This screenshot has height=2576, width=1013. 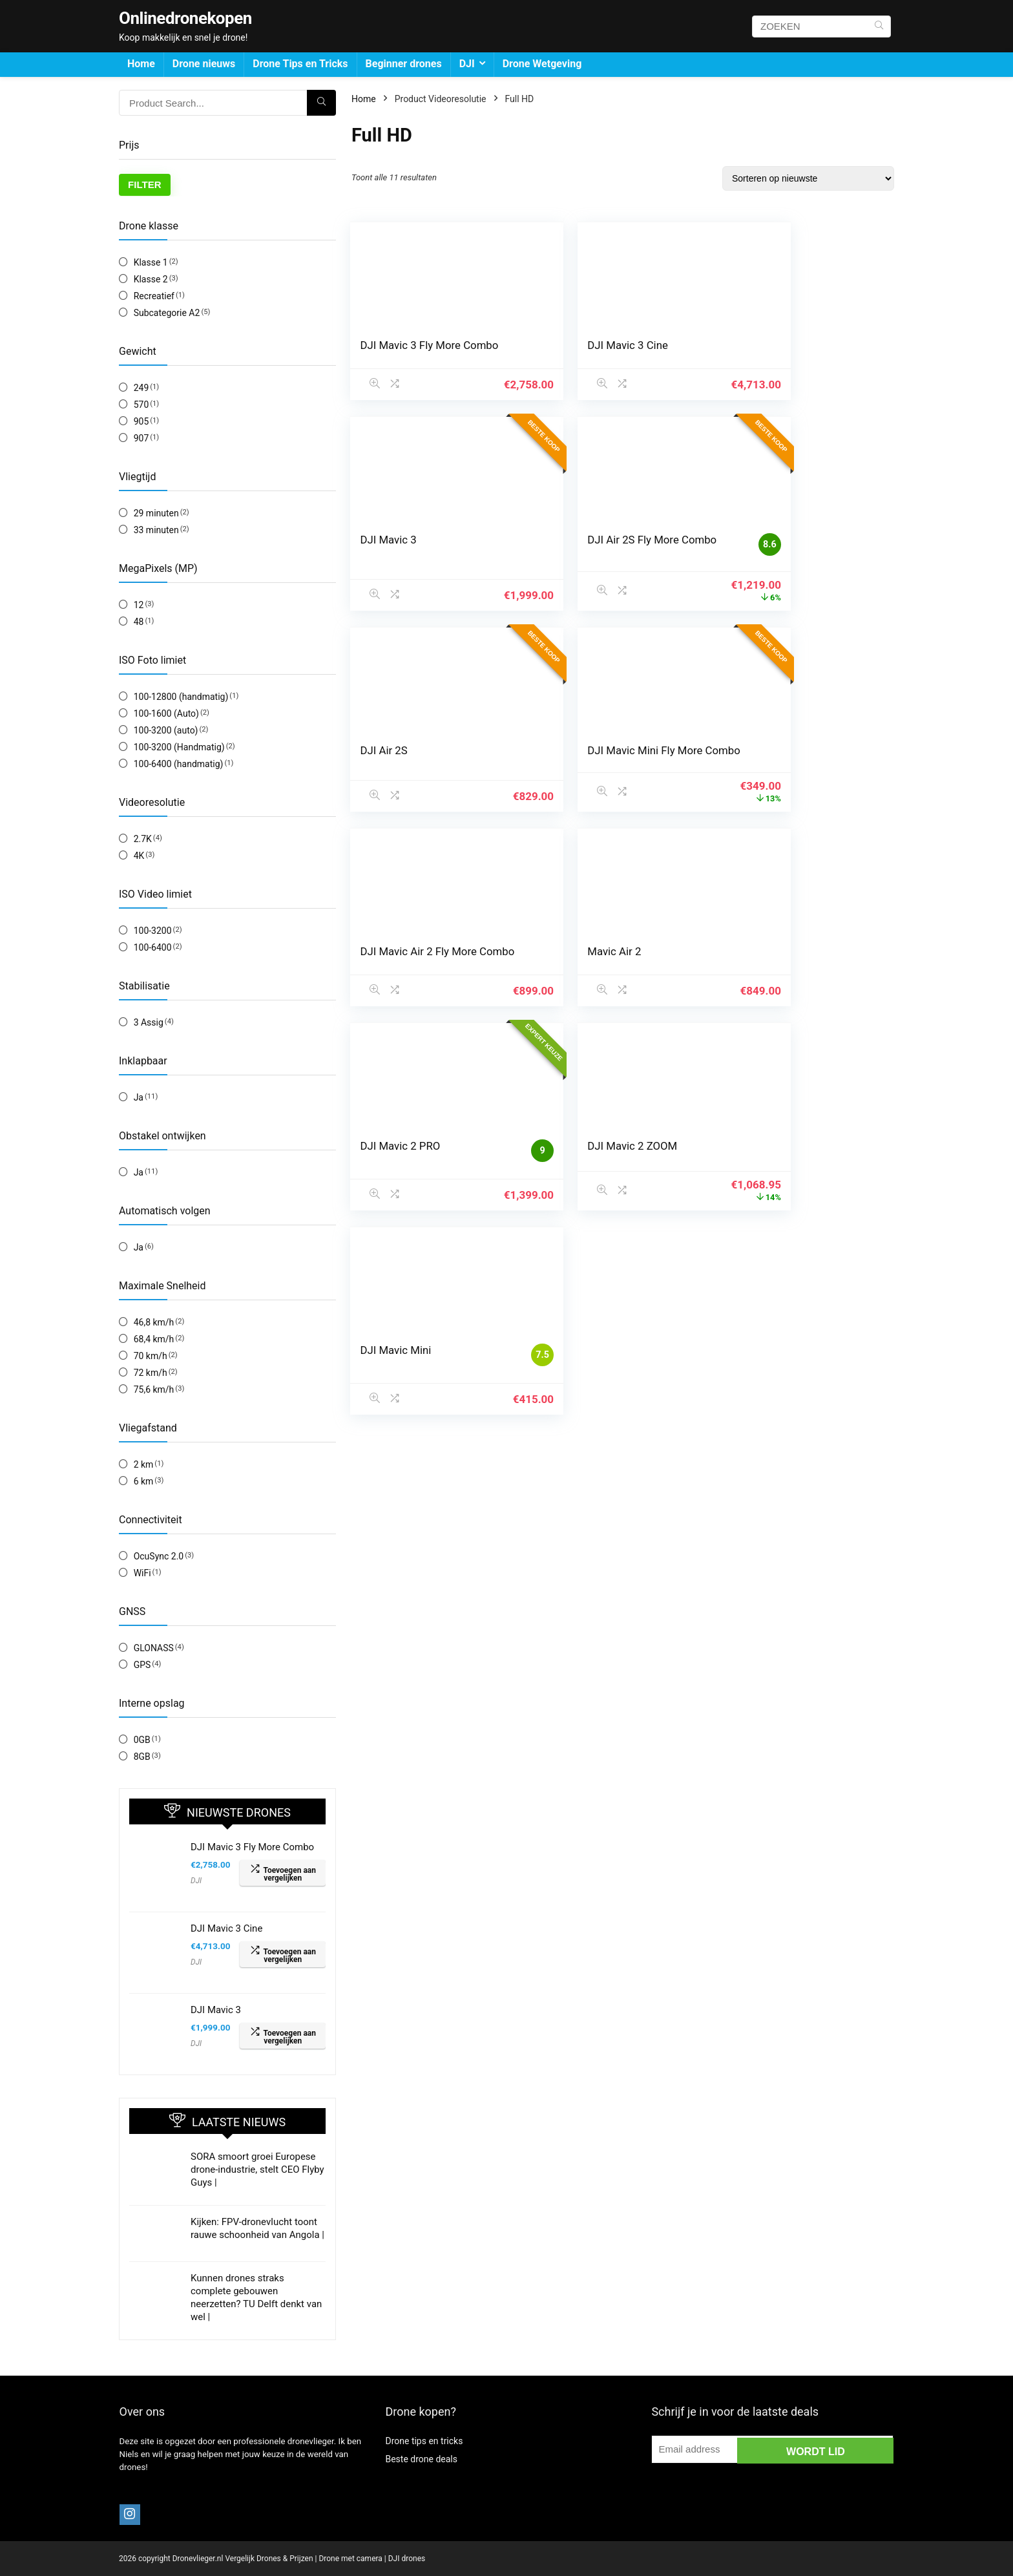 I want to click on 48, so click(x=139, y=622).